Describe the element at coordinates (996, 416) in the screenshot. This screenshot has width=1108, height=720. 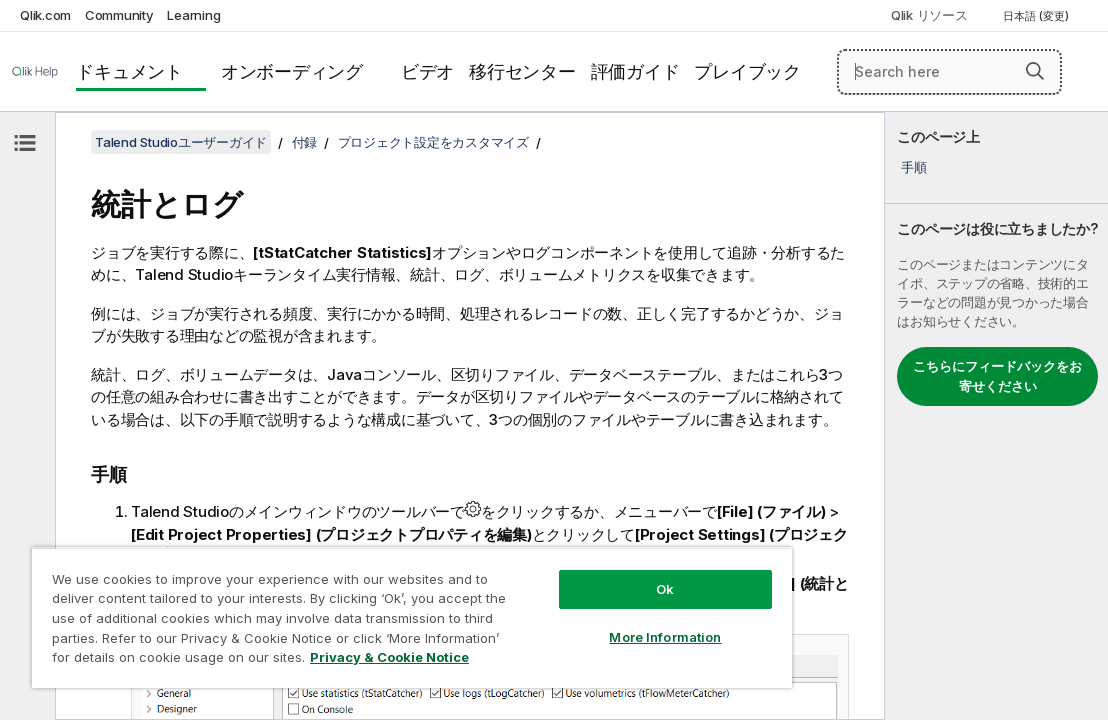
I see `[complementary]` at that location.